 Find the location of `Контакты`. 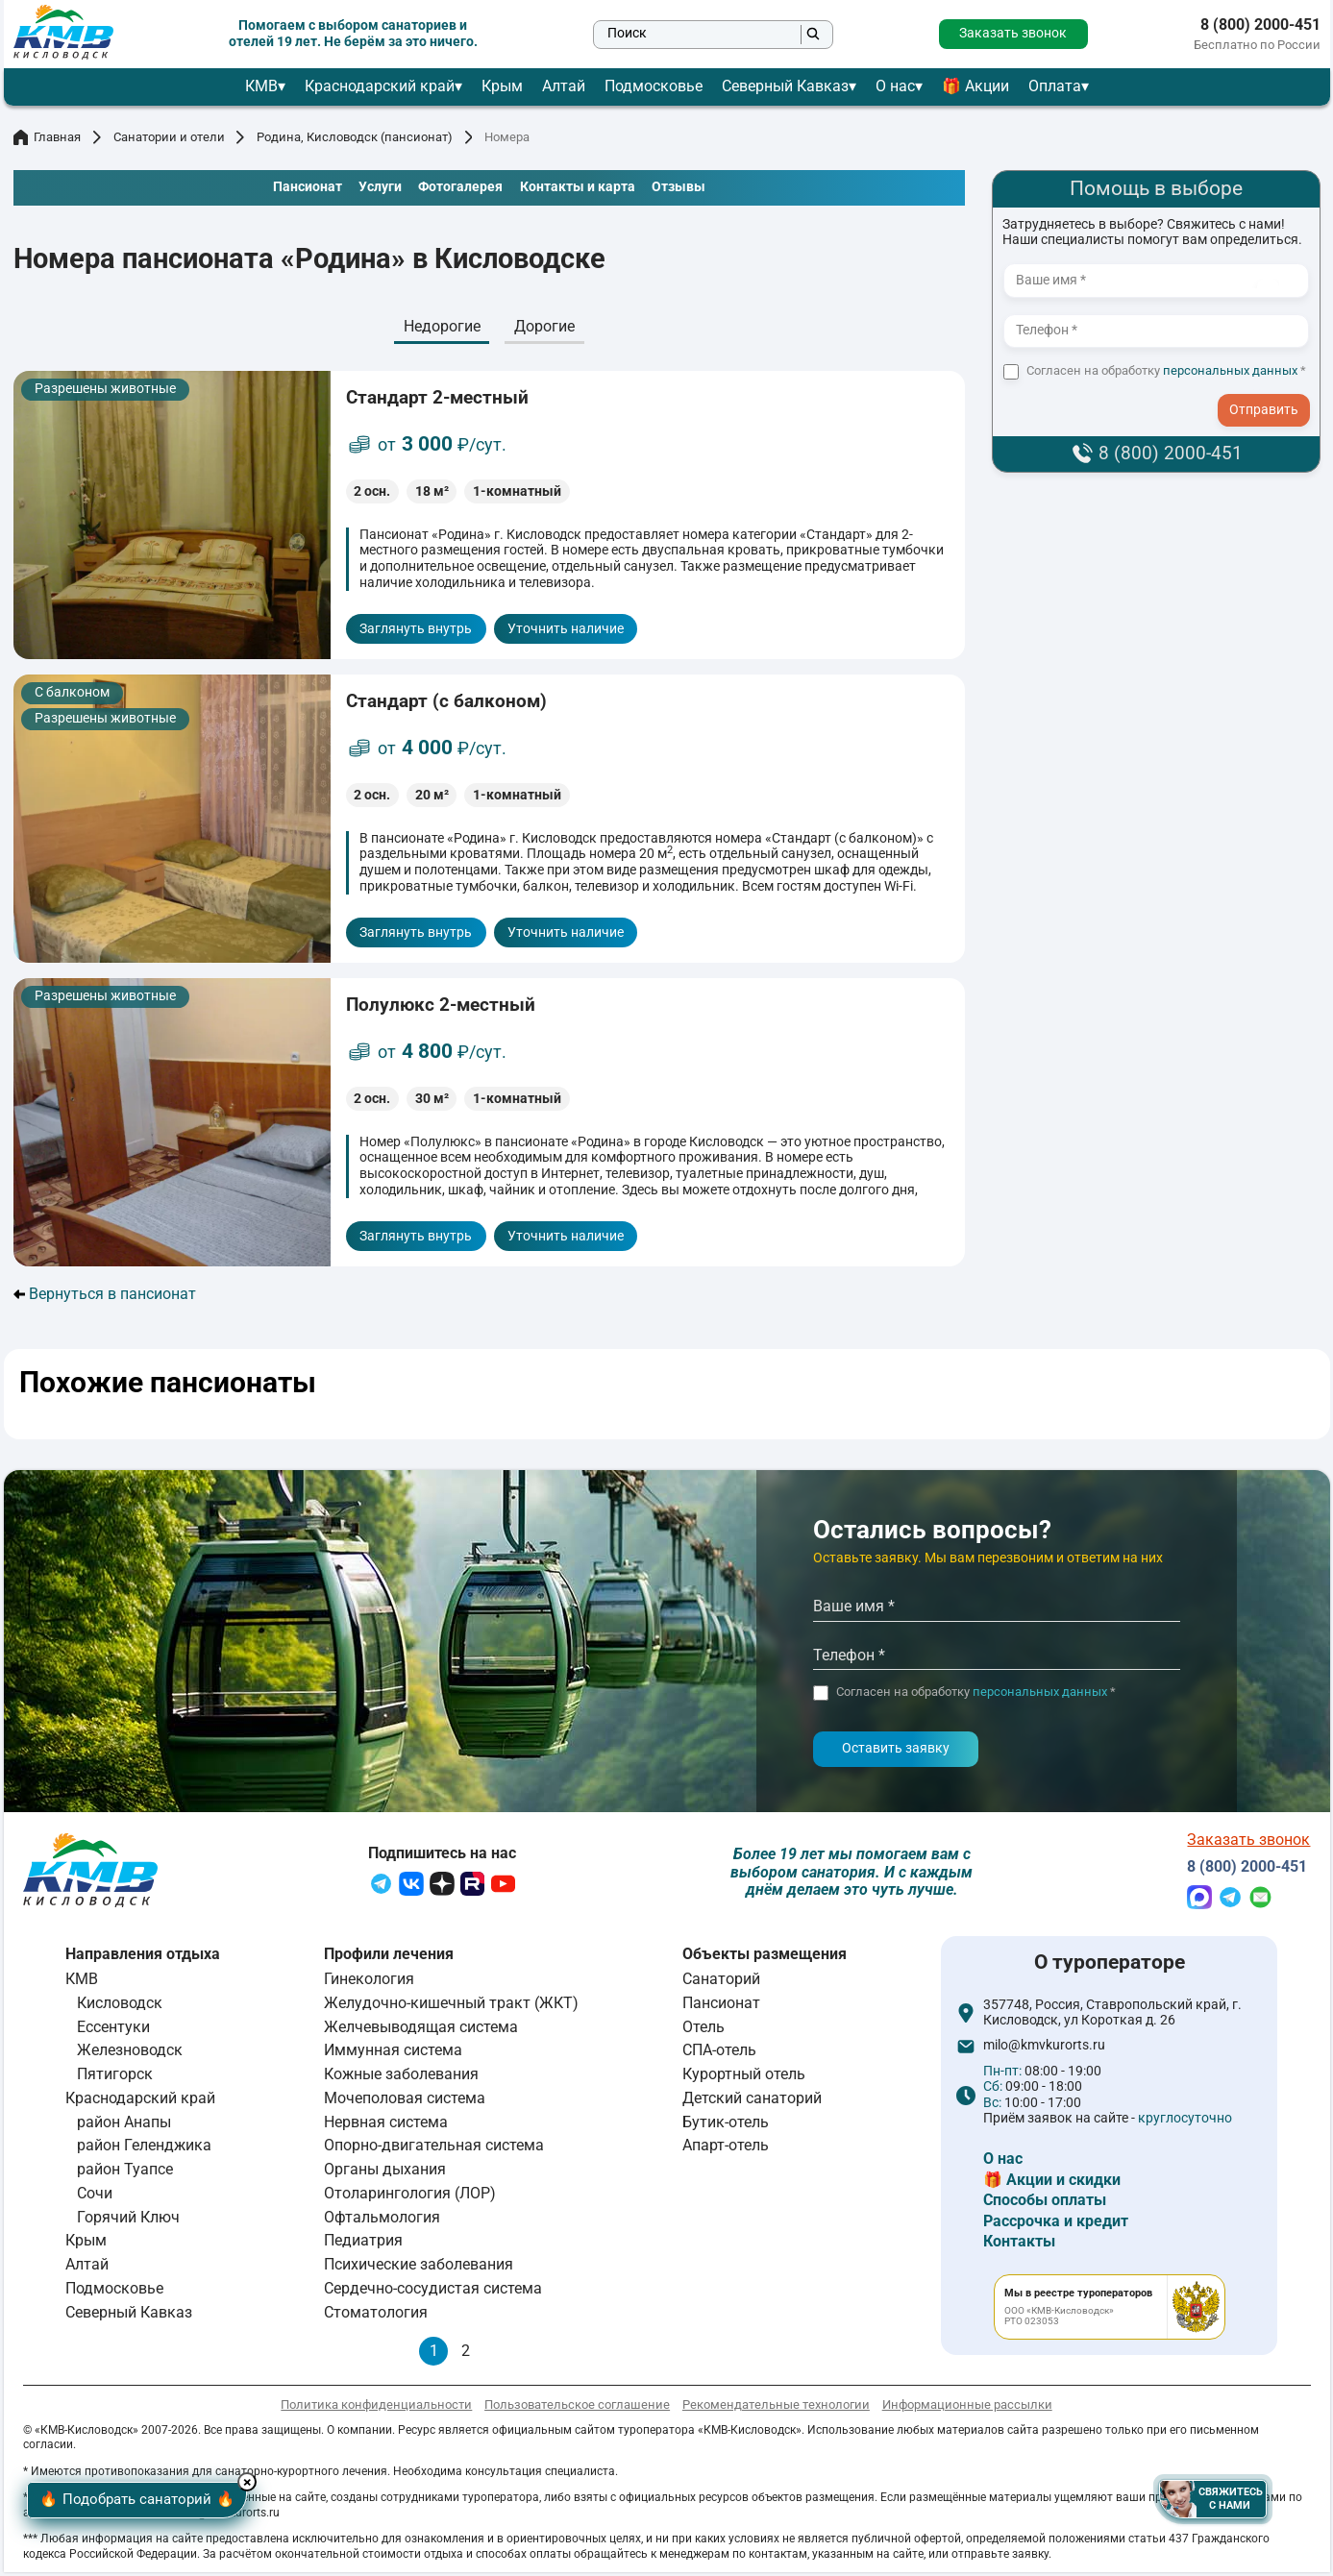

Контакты is located at coordinates (1019, 2246).